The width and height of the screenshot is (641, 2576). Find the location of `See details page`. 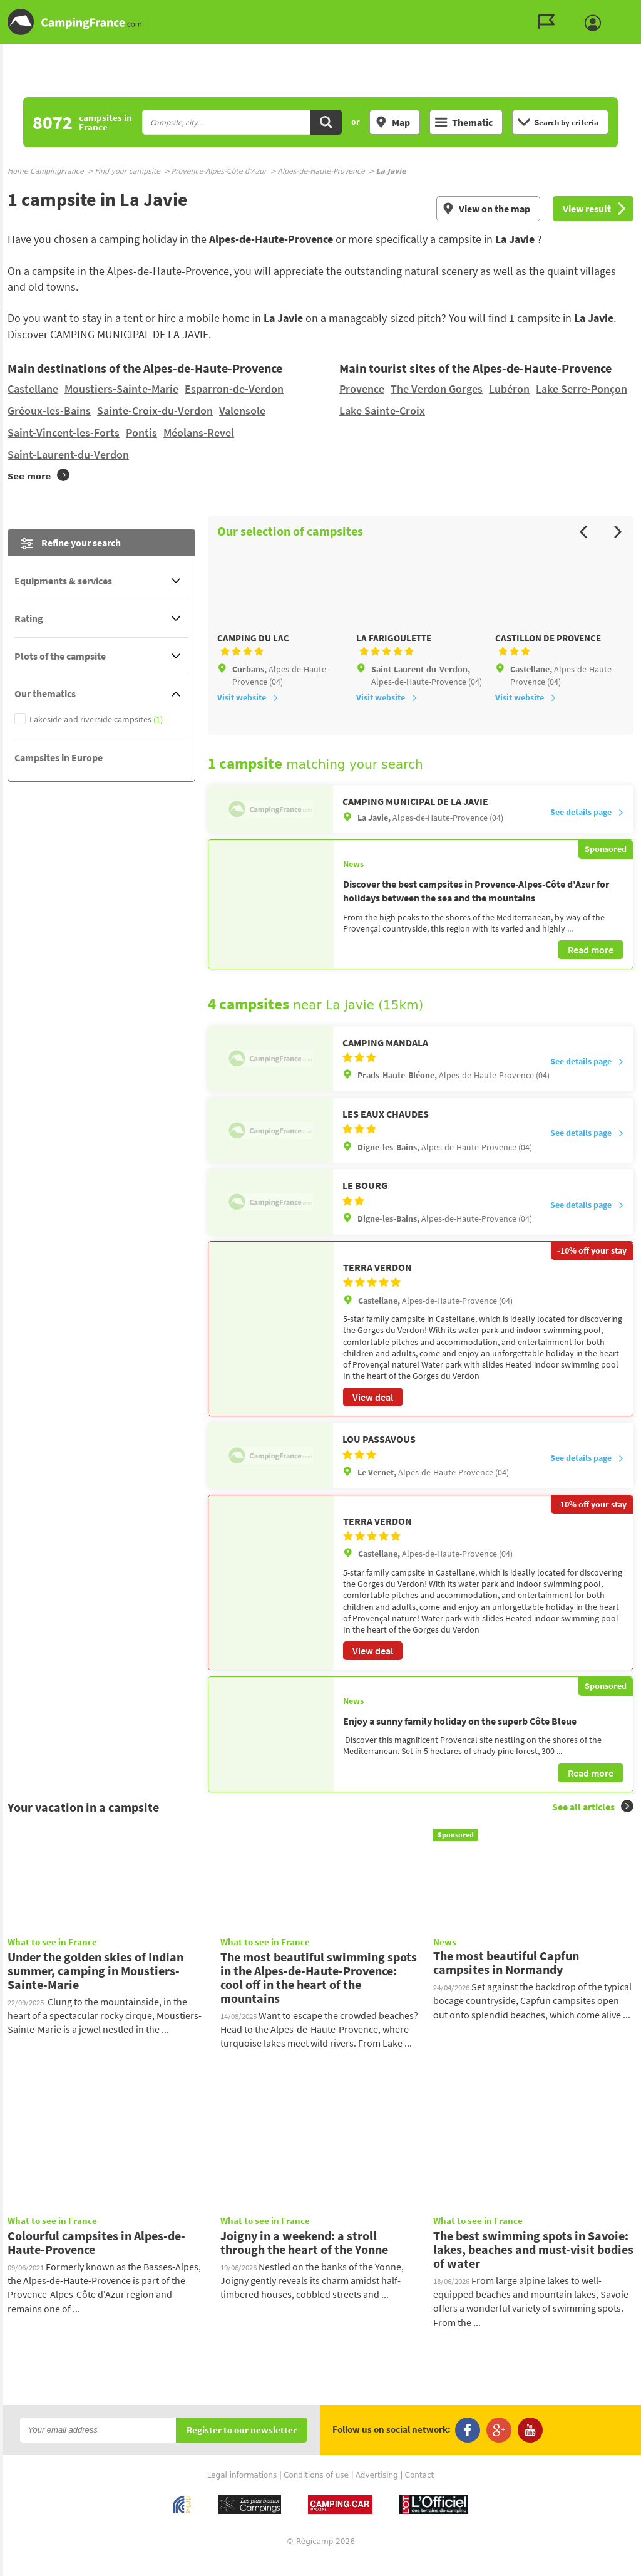

See details page is located at coordinates (587, 828).